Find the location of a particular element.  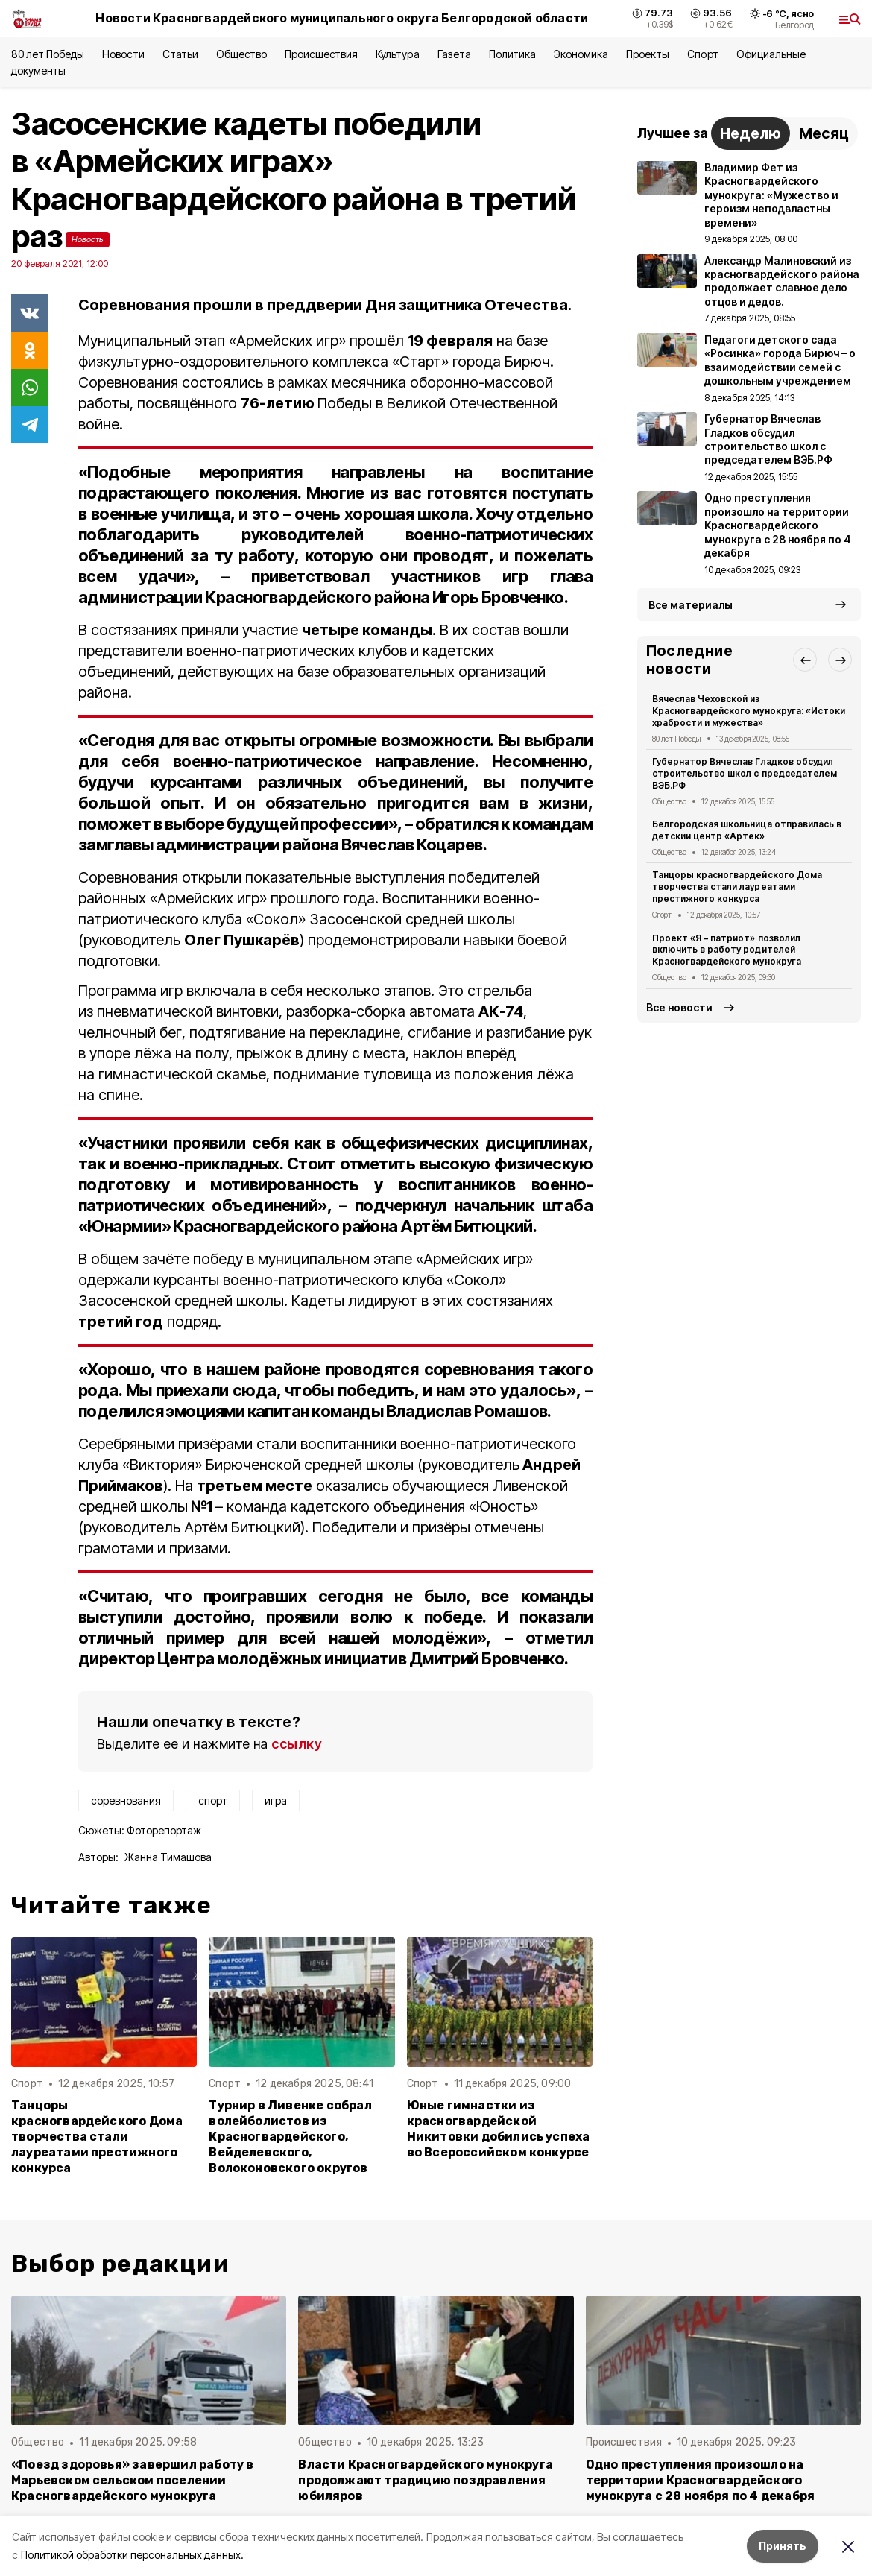

Все новости is located at coordinates (679, 1007).